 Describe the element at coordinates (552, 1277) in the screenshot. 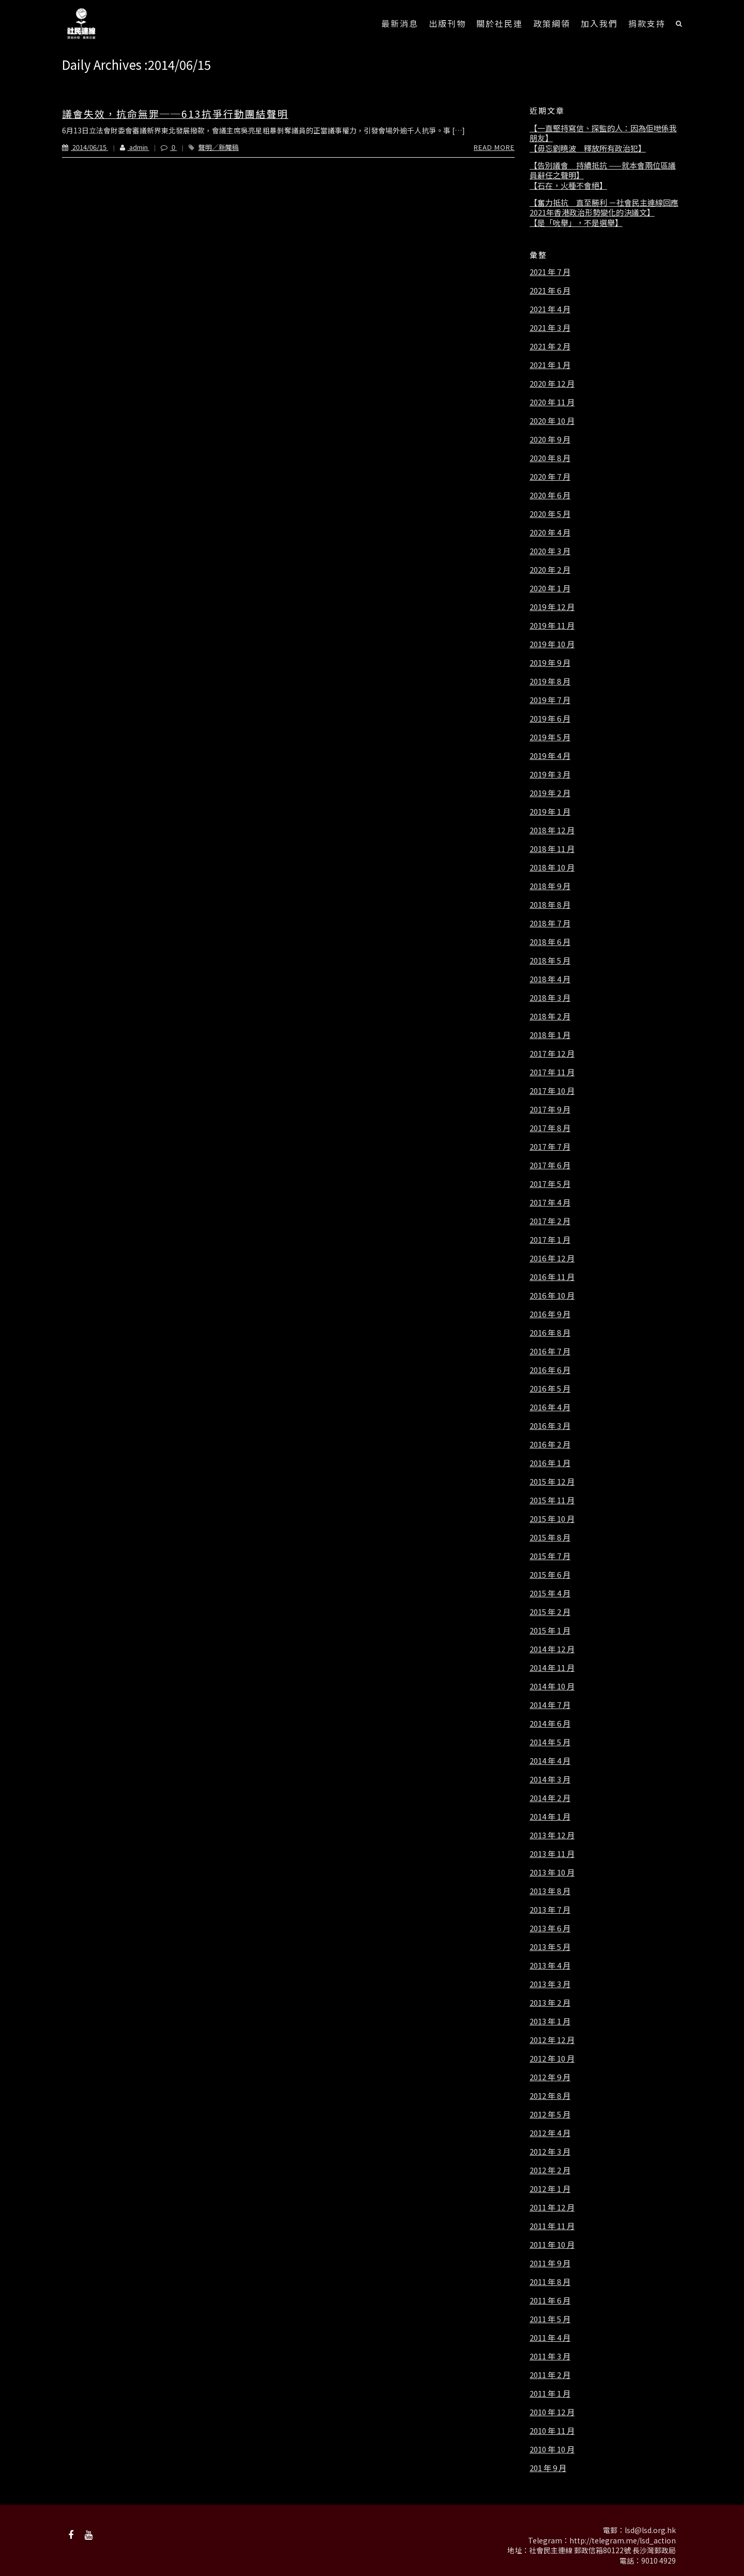

I see `2016 年 11 月` at that location.